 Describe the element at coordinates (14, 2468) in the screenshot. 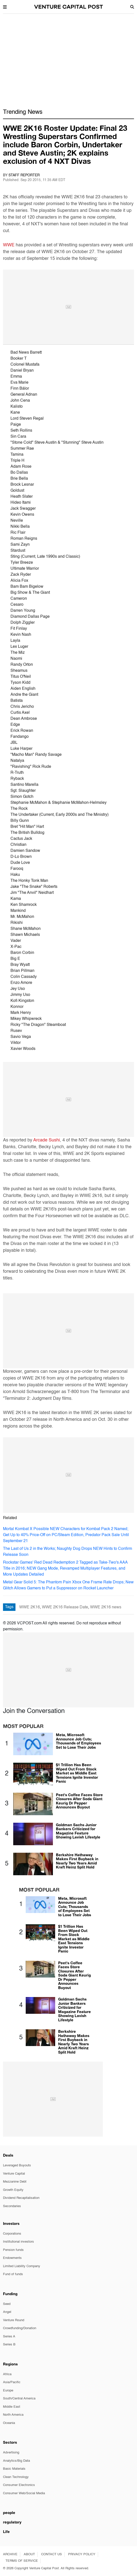

I see `Basic Materials` at that location.